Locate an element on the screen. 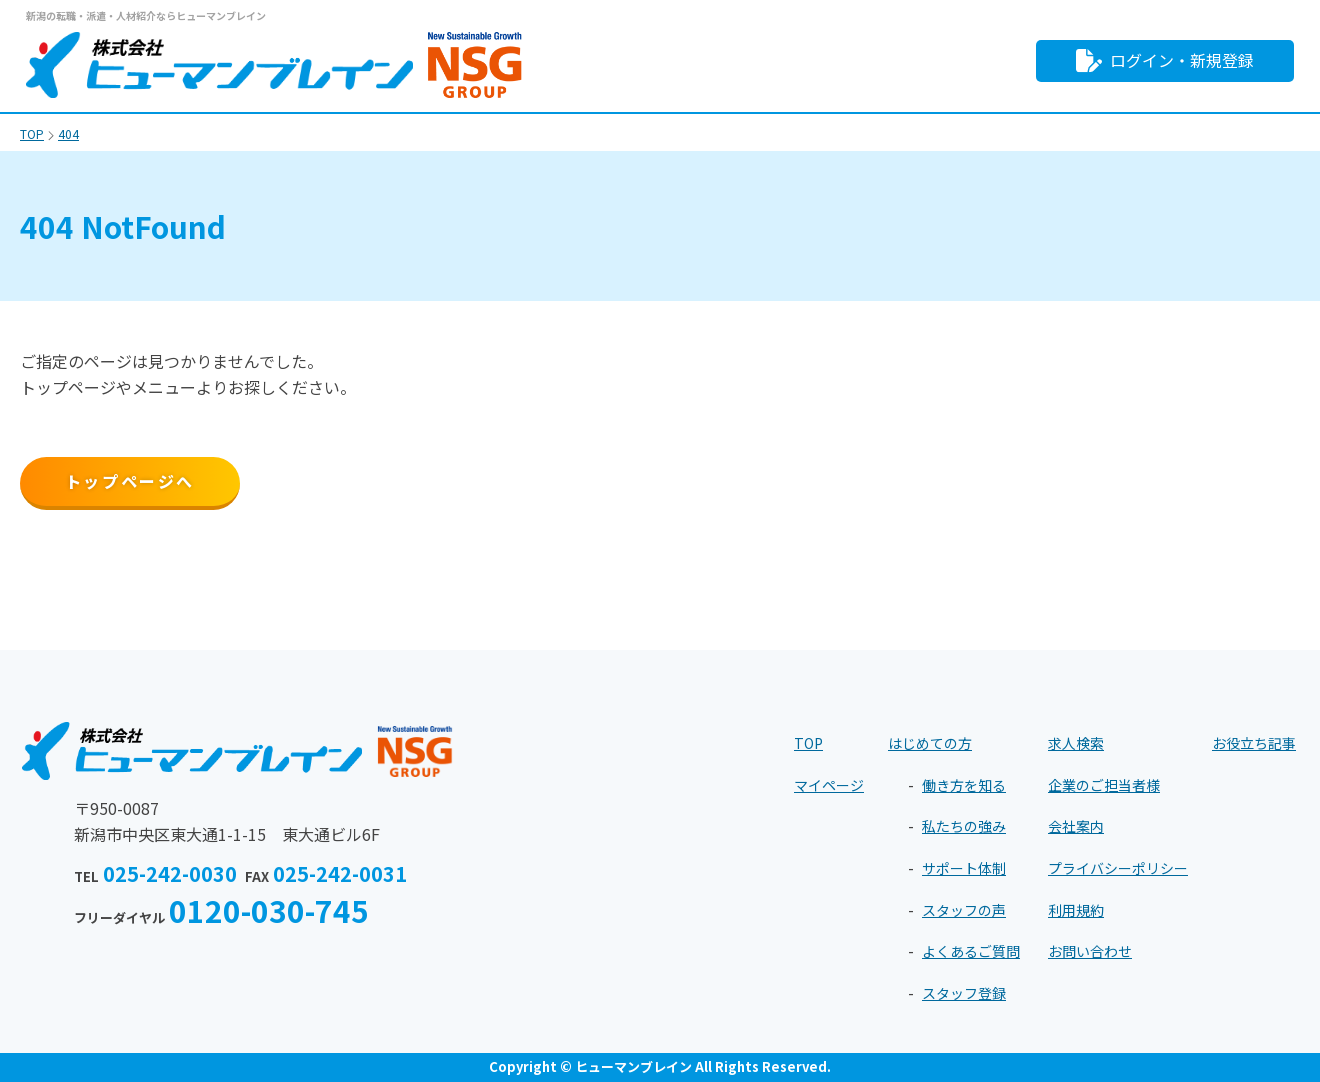 The height and width of the screenshot is (1082, 1320). スタッフ登録 is located at coordinates (964, 993).